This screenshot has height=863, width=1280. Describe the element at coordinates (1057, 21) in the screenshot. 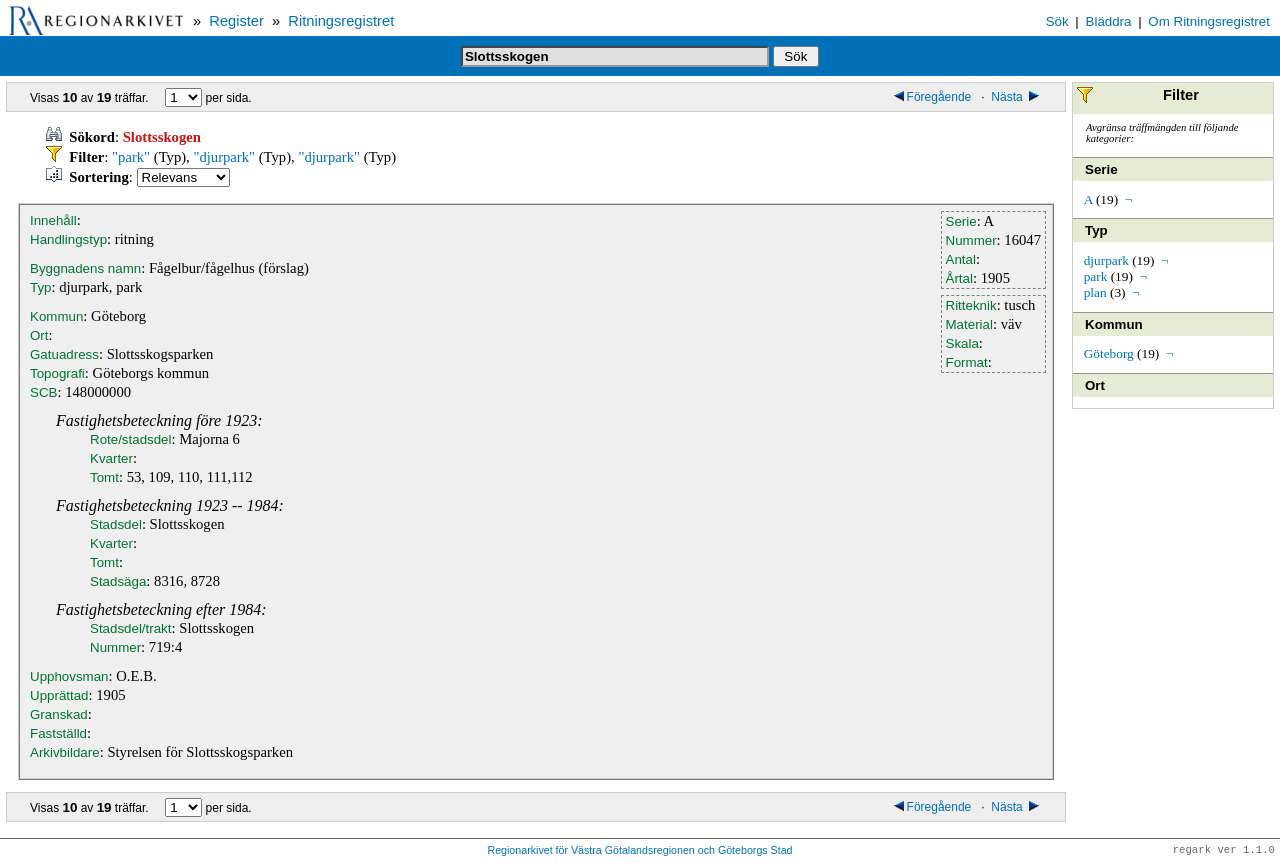

I see `Sök` at that location.